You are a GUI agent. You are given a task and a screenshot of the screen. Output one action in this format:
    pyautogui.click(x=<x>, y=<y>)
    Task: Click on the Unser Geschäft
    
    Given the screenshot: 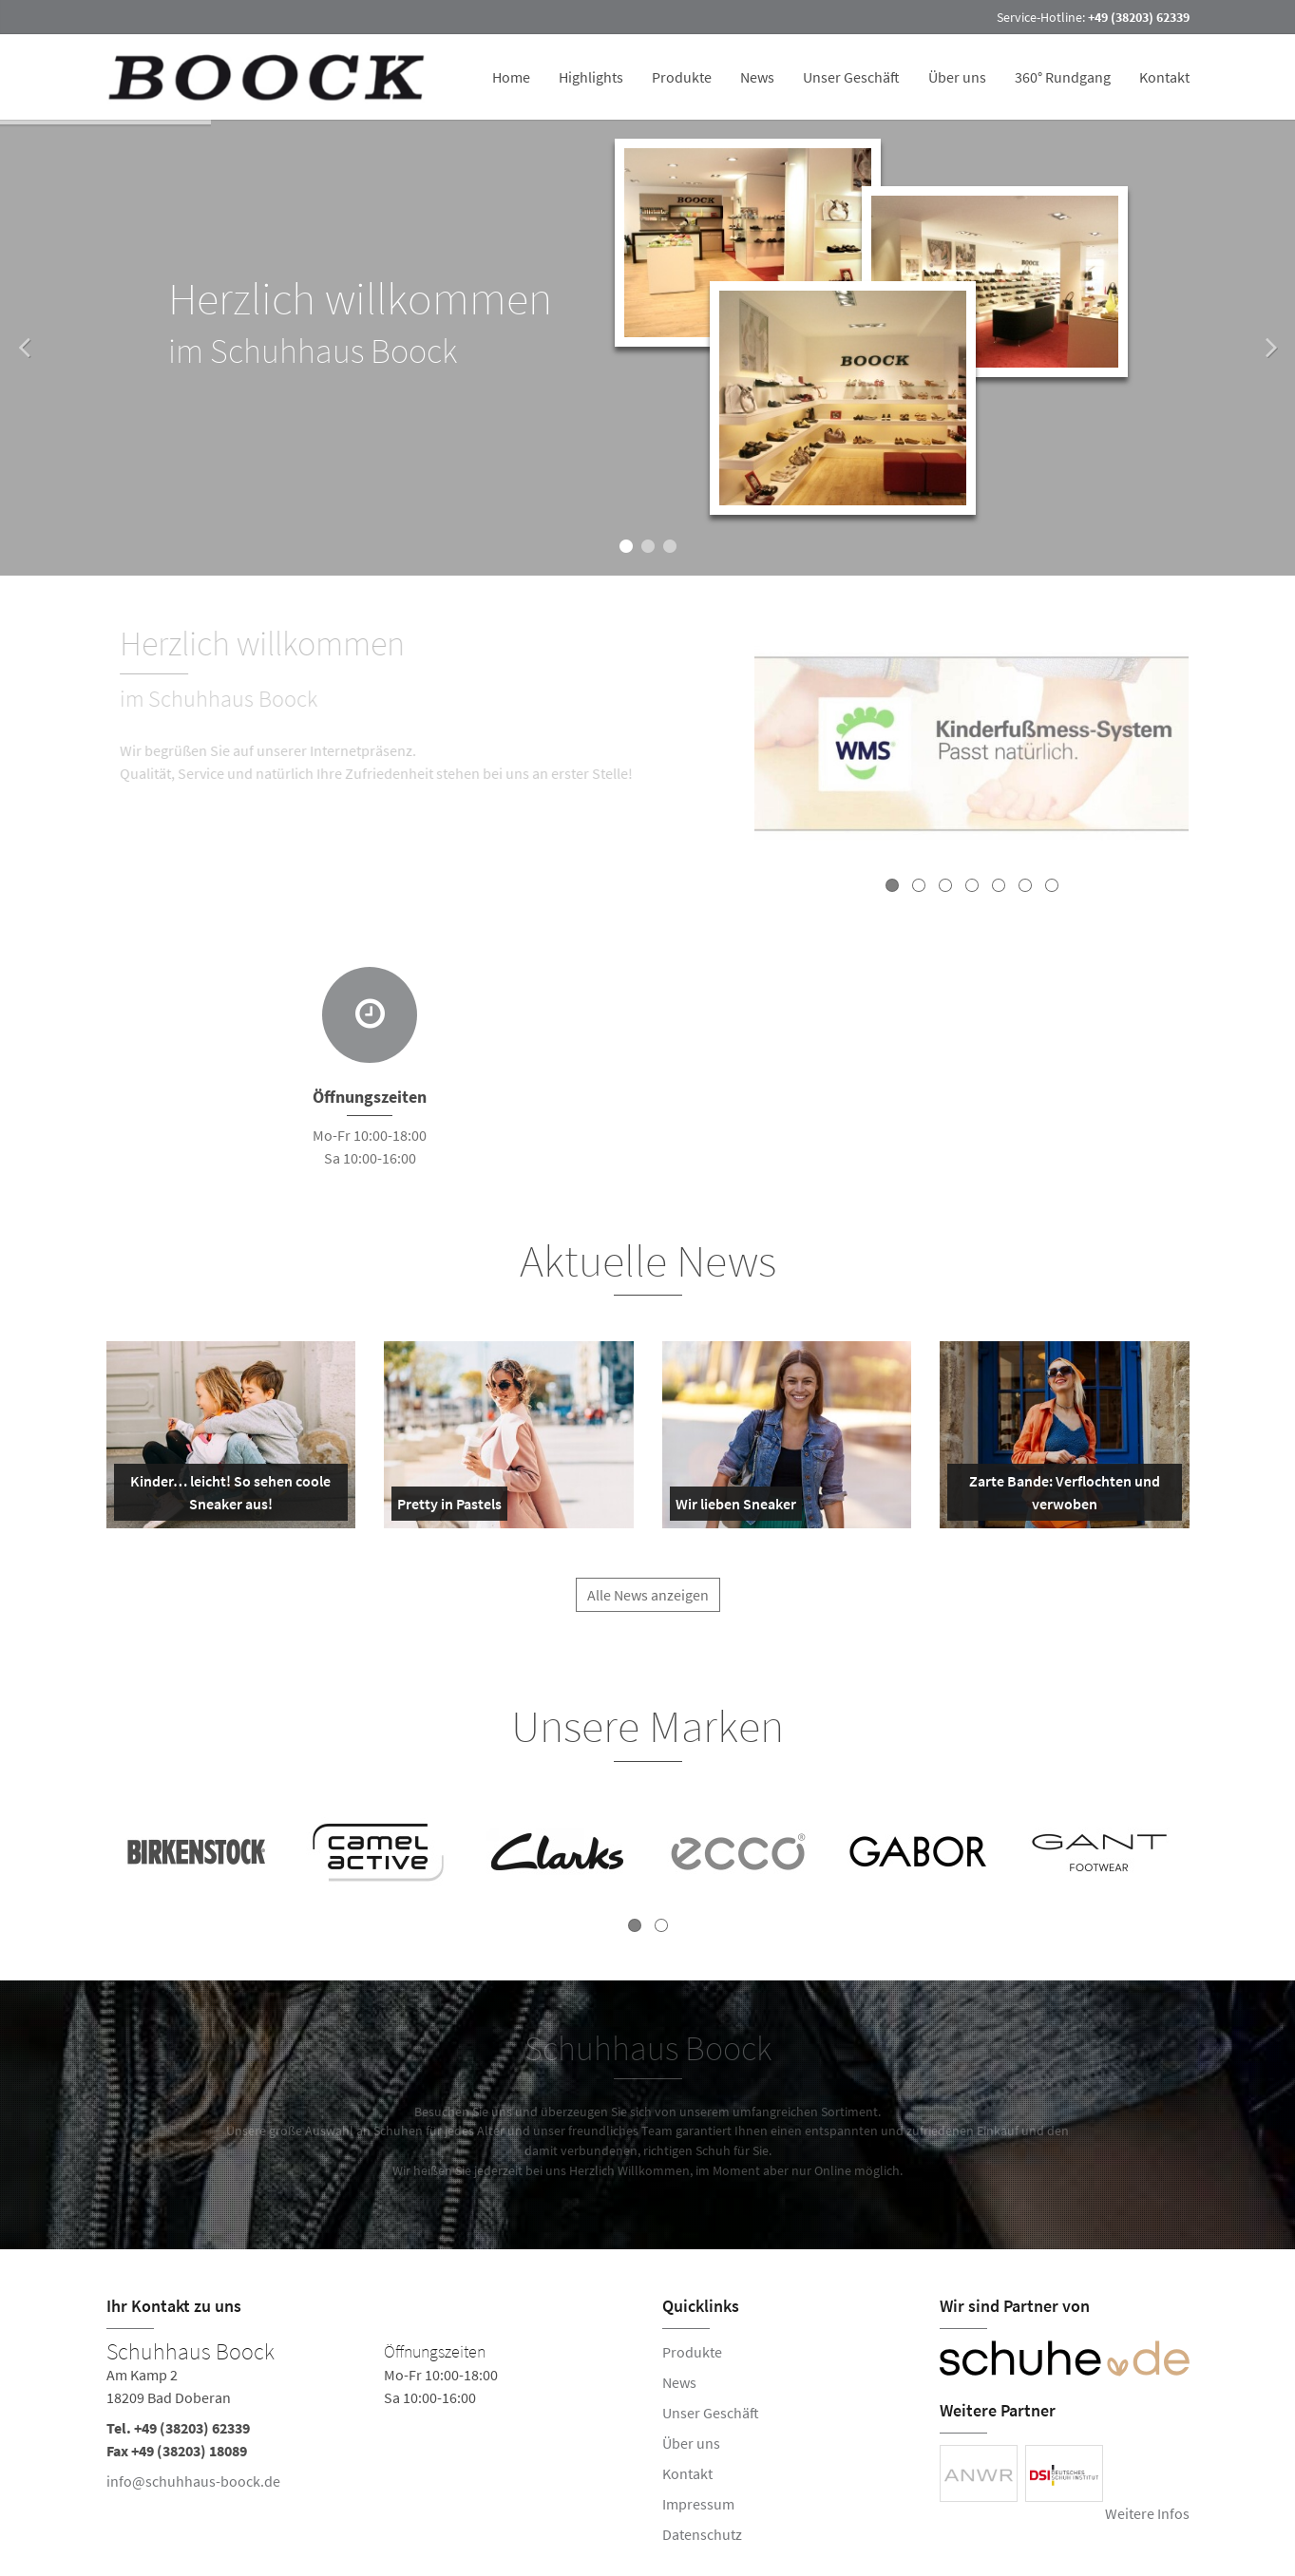 What is the action you would take?
    pyautogui.click(x=851, y=76)
    